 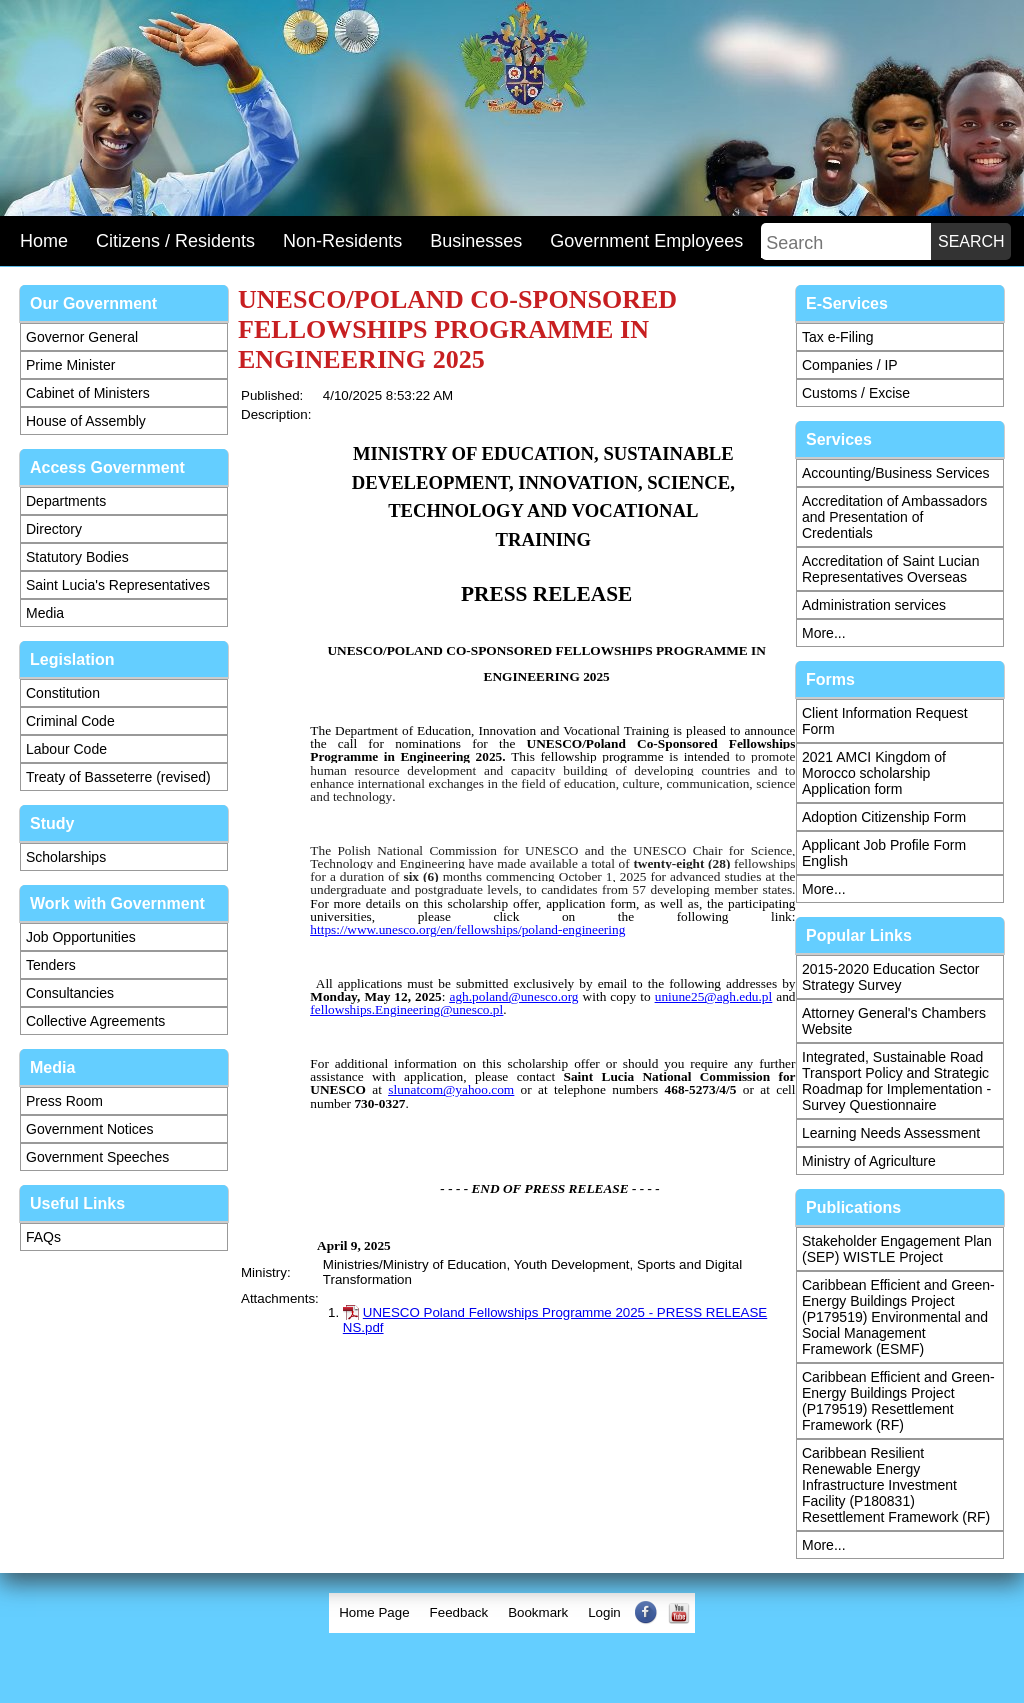 What do you see at coordinates (896, 473) in the screenshot?
I see `Accounting/Business Services` at bounding box center [896, 473].